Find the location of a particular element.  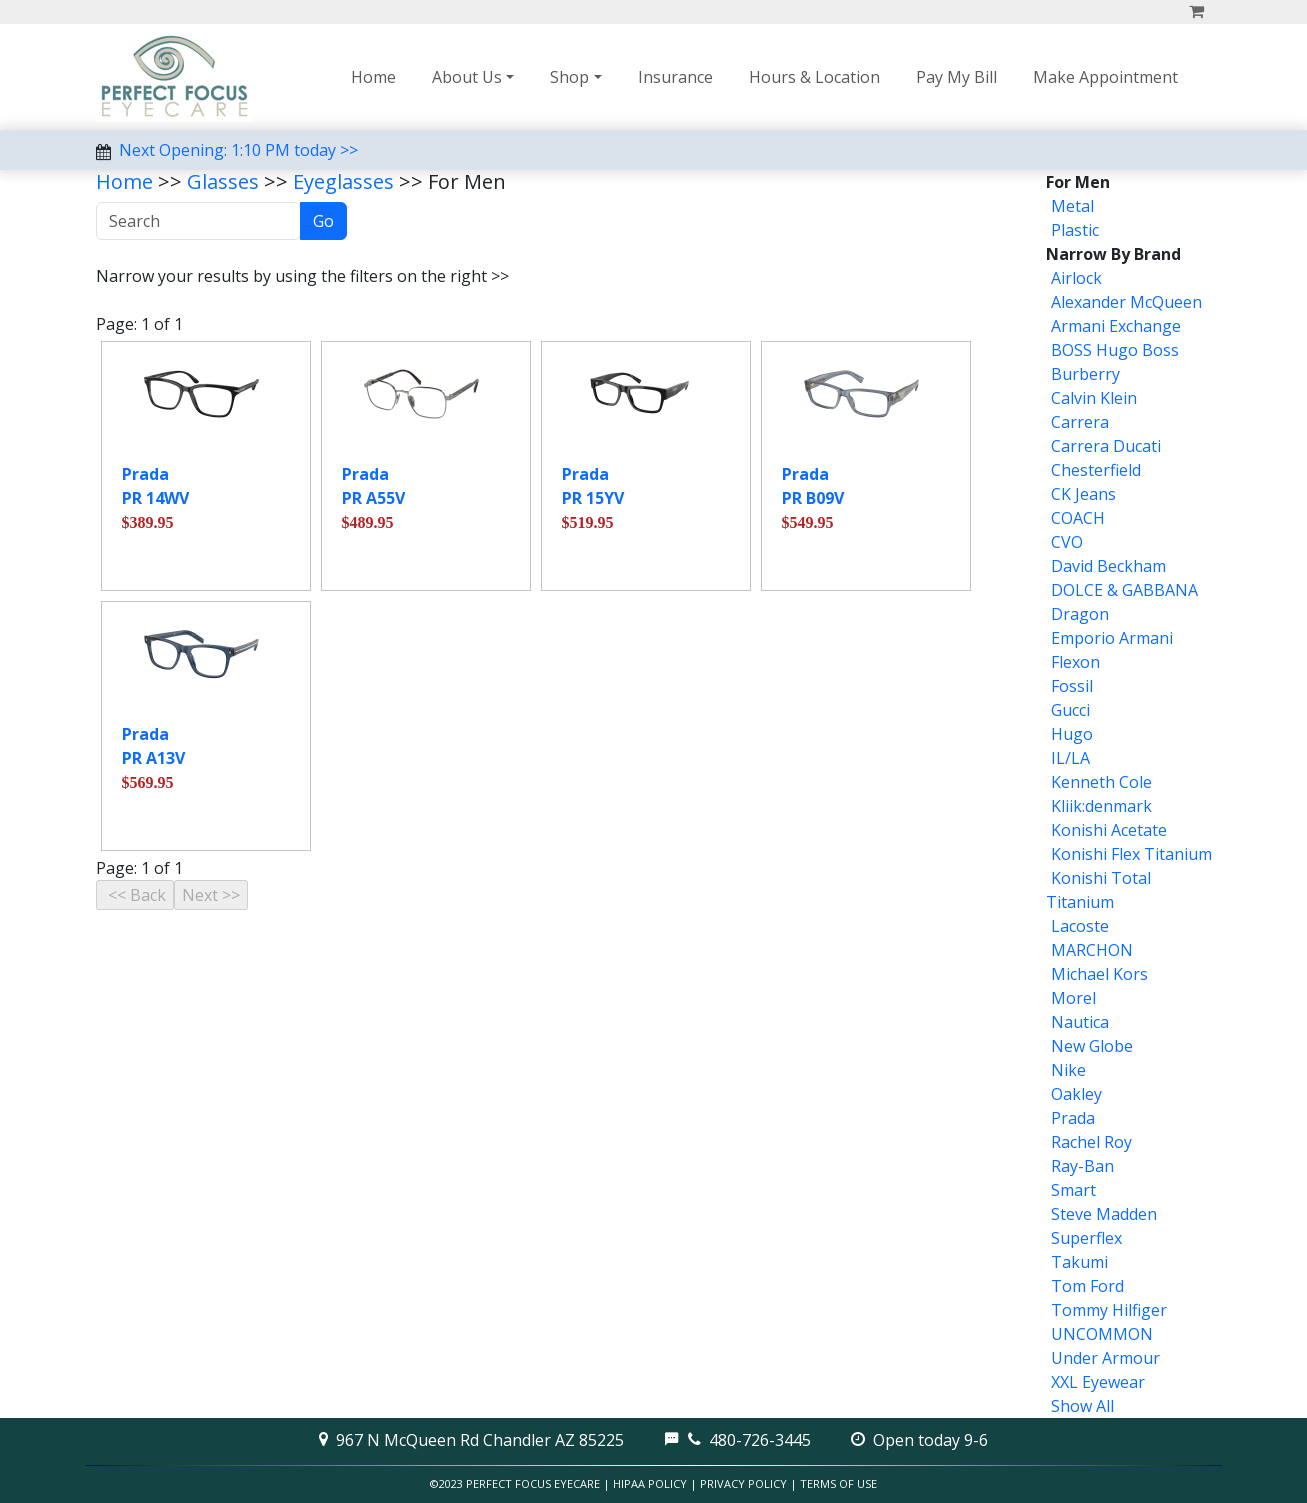

Show All is located at coordinates (1082, 1406).